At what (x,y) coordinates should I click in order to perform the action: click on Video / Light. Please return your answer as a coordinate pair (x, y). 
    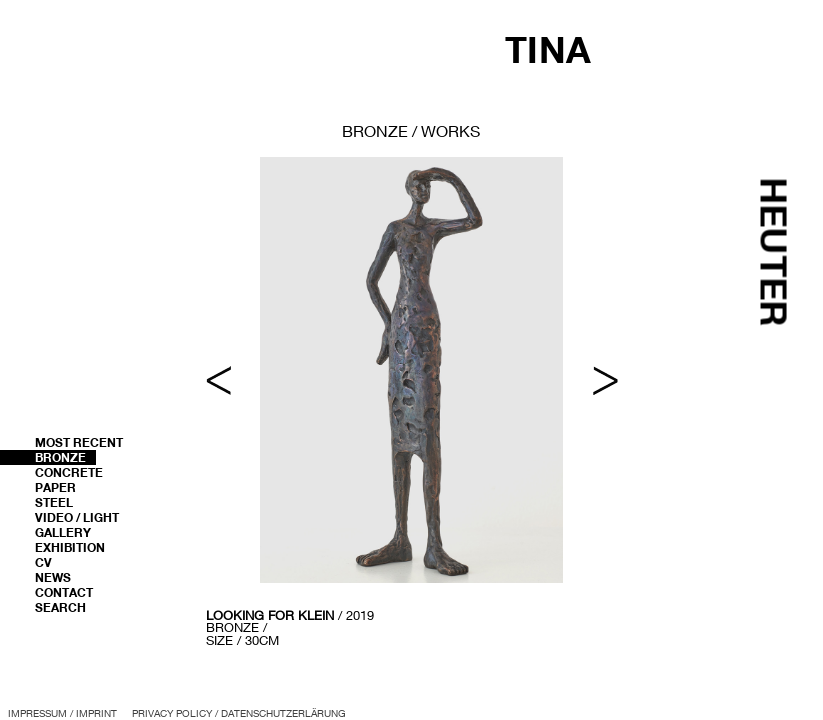
    Looking at the image, I should click on (77, 517).